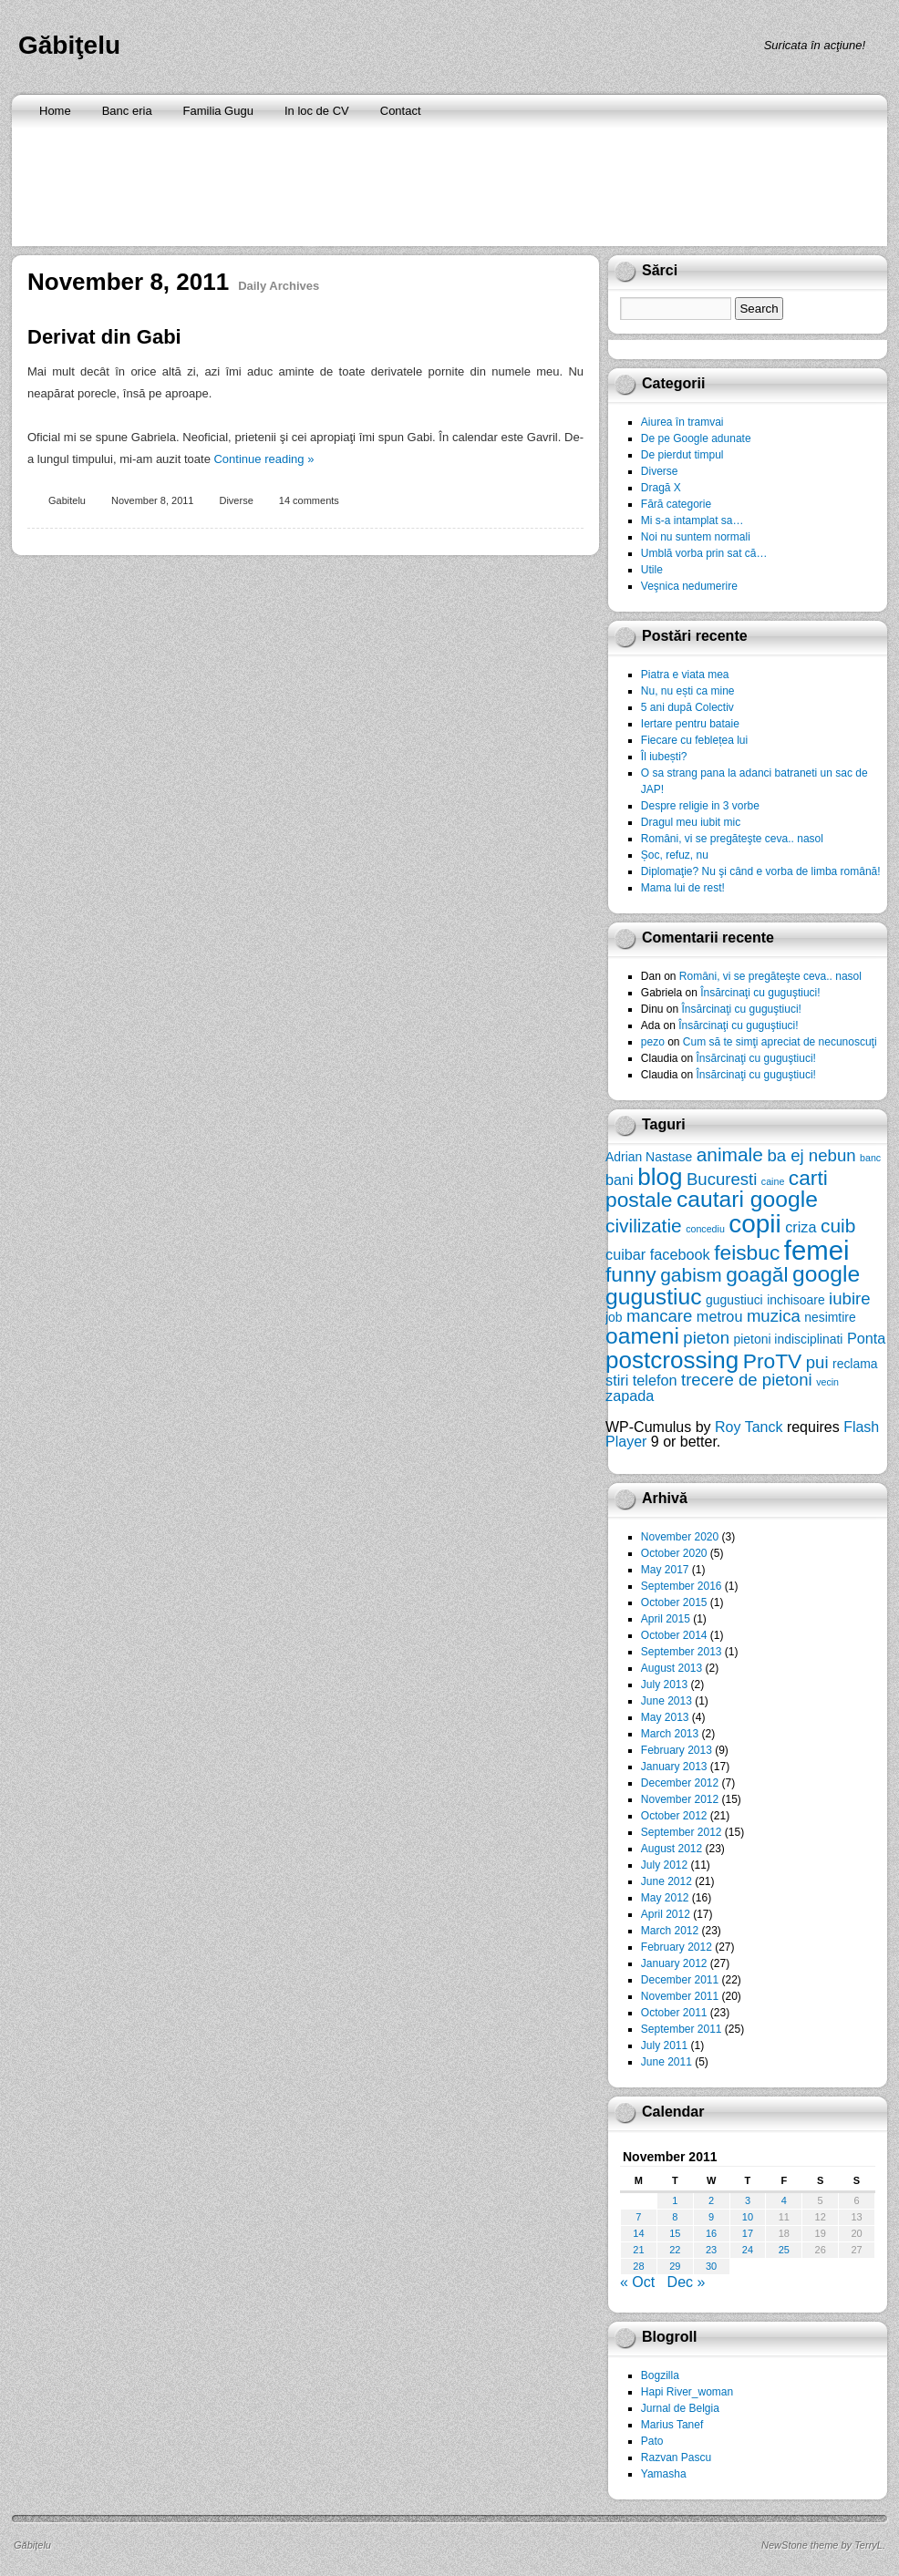 The image size is (899, 2576). I want to click on May 2012, so click(665, 1897).